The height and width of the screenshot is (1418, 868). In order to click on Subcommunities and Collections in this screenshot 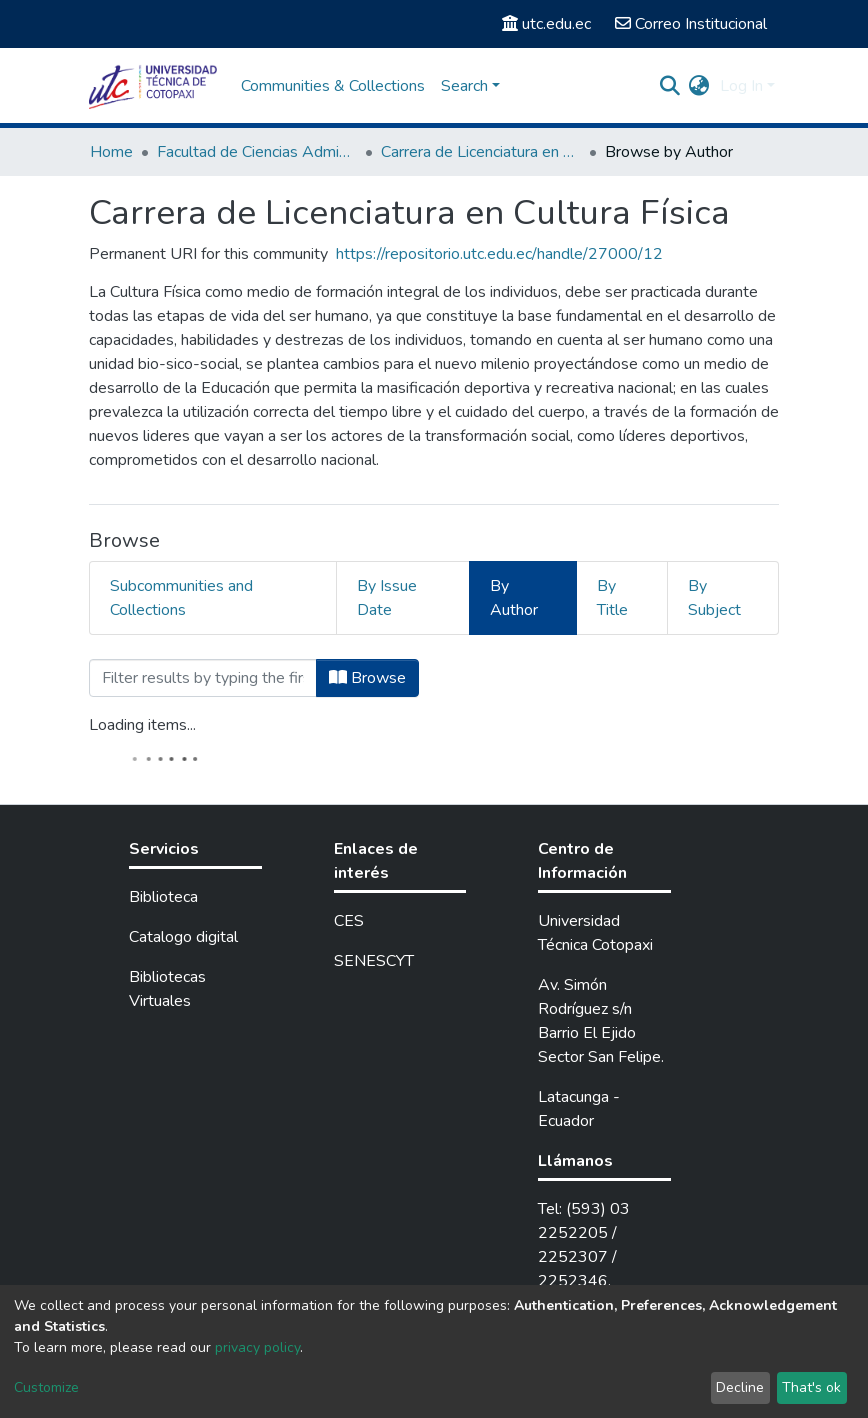, I will do `click(181, 598)`.